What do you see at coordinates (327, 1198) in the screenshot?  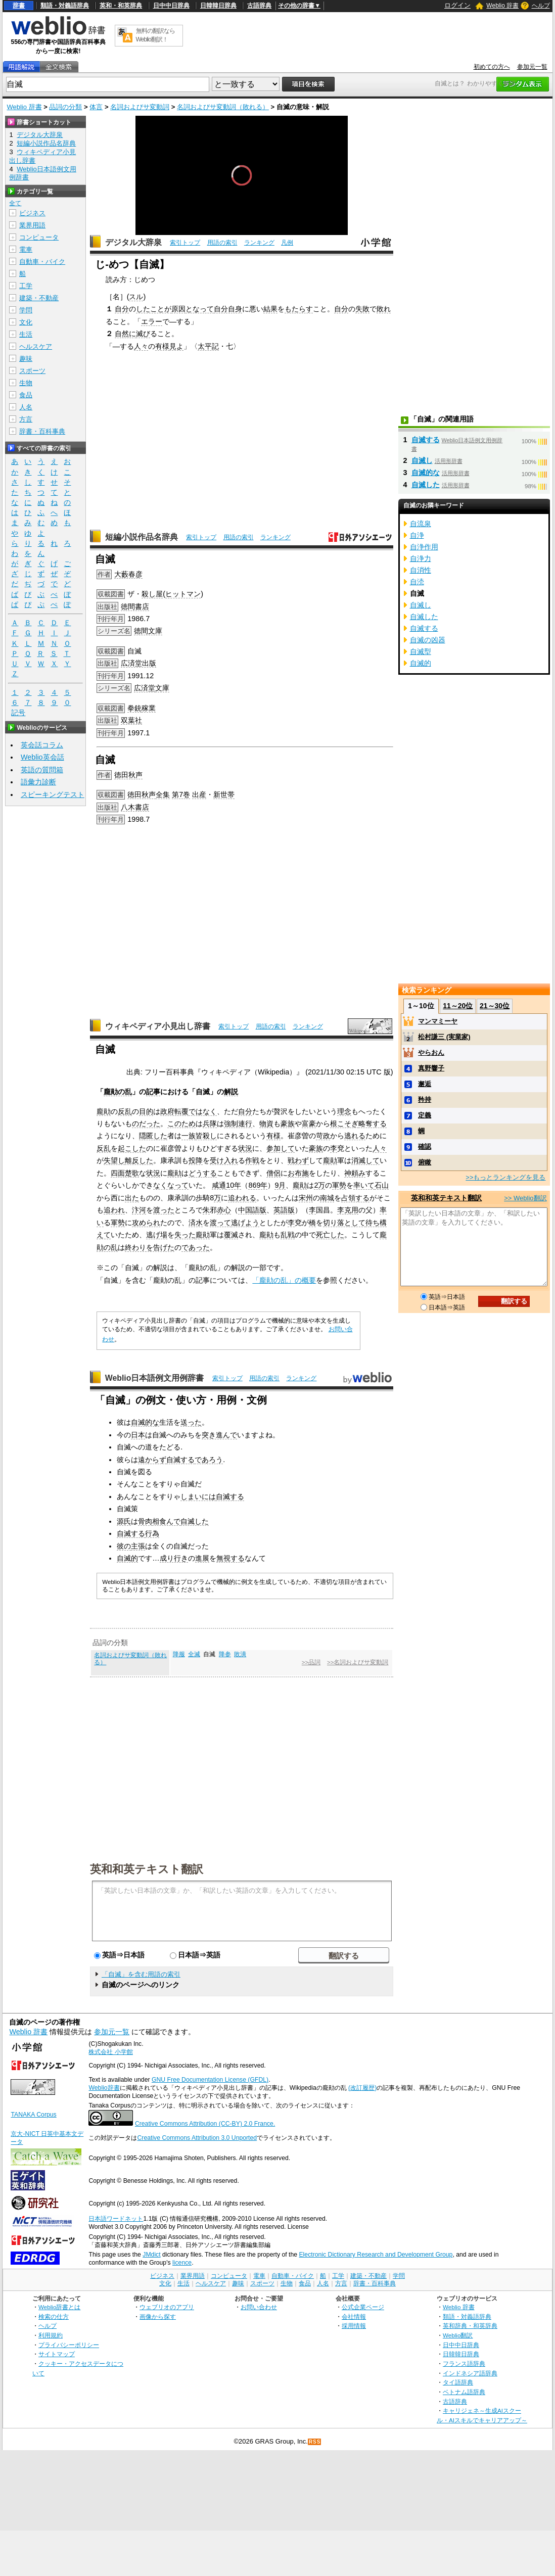 I see `南城` at bounding box center [327, 1198].